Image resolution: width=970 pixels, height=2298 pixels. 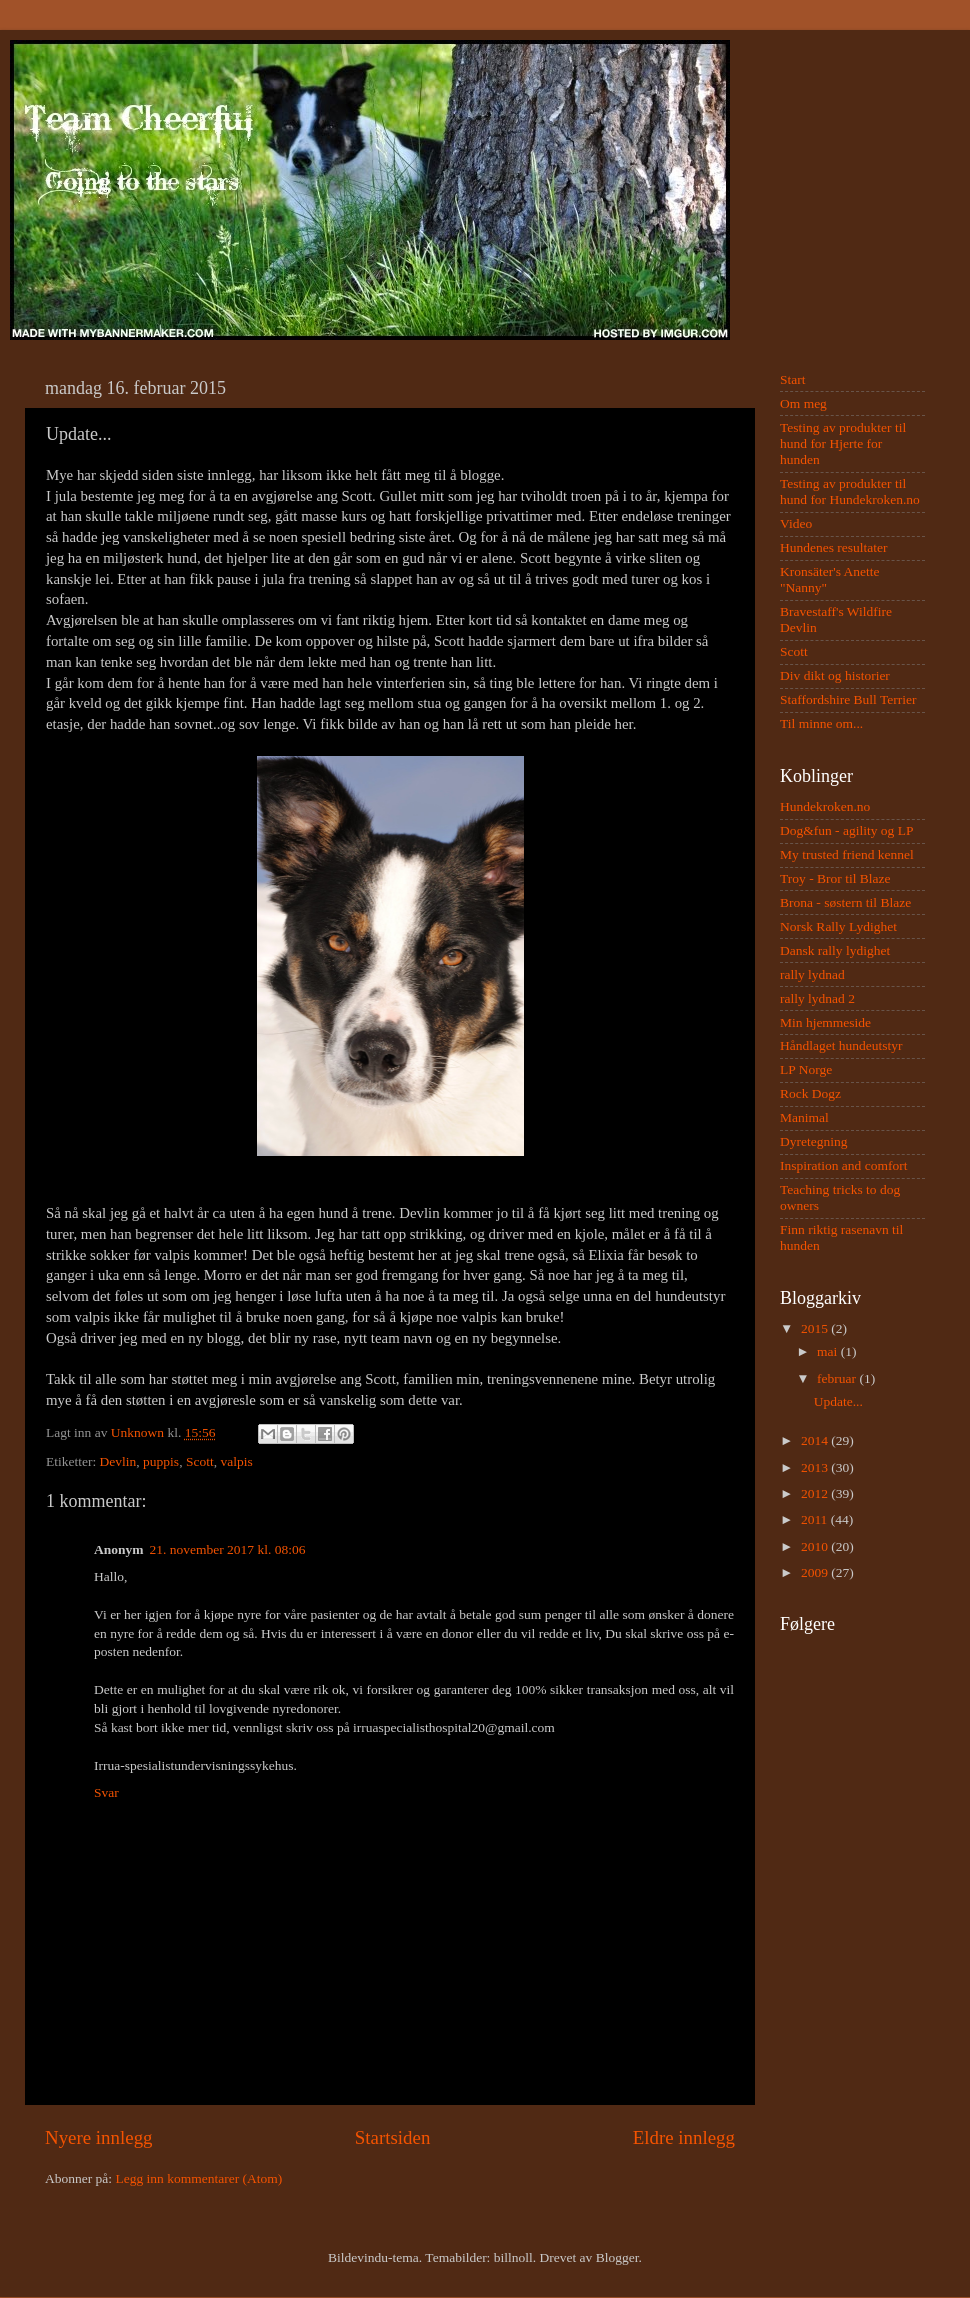 I want to click on Legg inn kommentarer (Atom), so click(x=198, y=2178).